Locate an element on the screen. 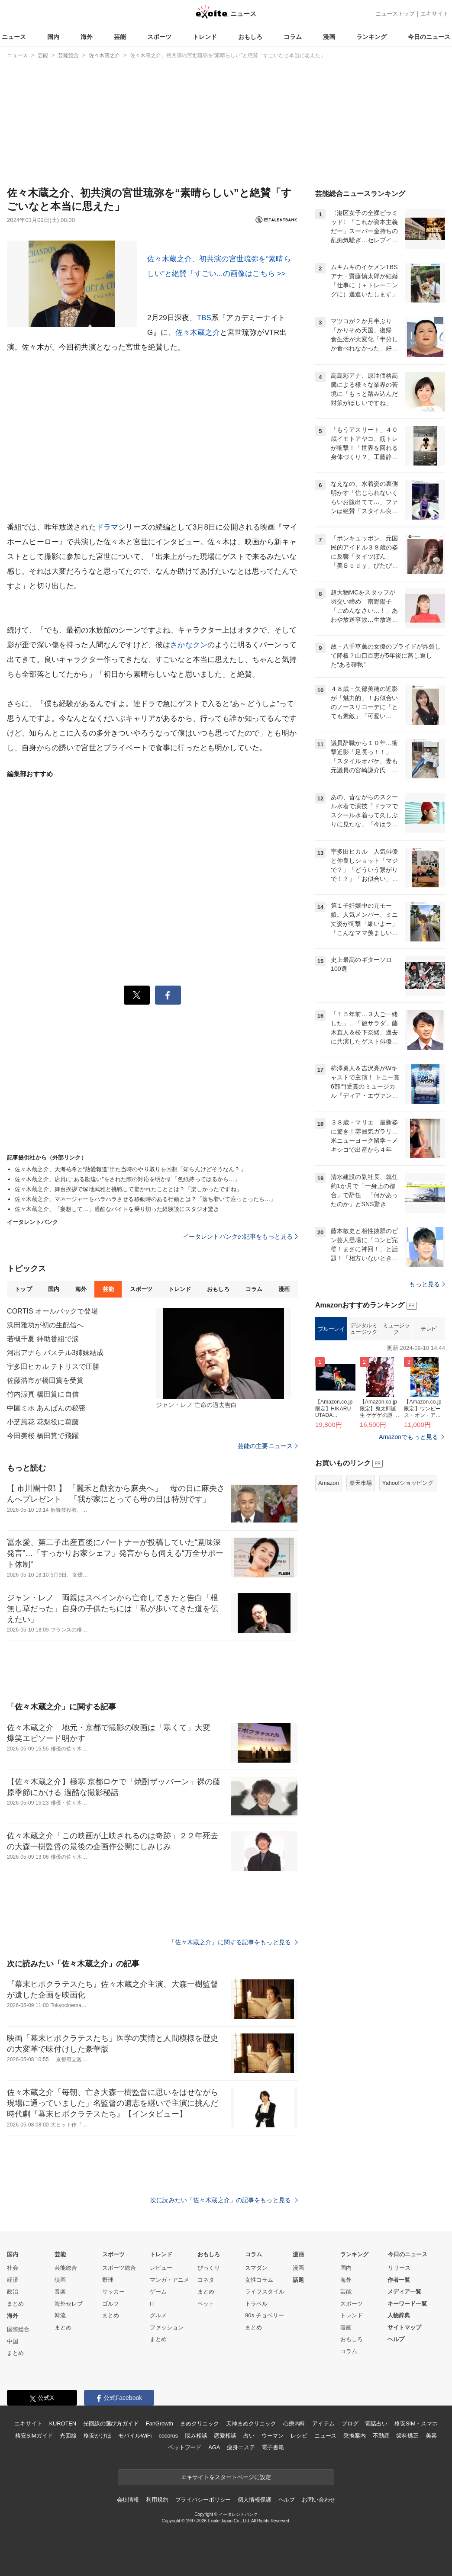  海外セレブ is located at coordinates (69, 2303).